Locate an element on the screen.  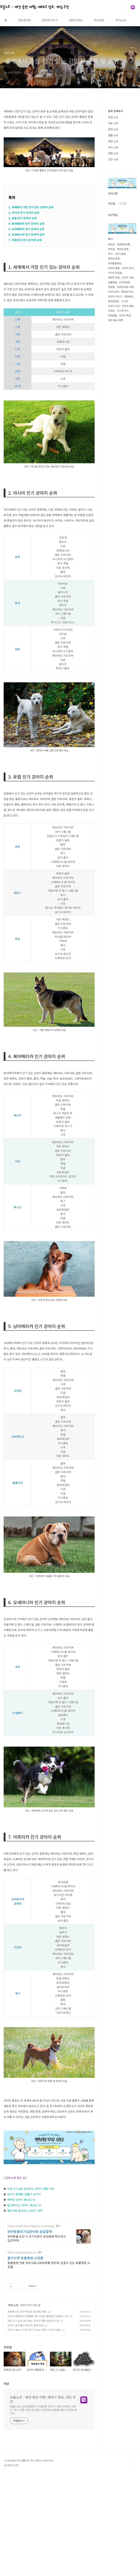
근로기준법 is located at coordinates (120, 254).